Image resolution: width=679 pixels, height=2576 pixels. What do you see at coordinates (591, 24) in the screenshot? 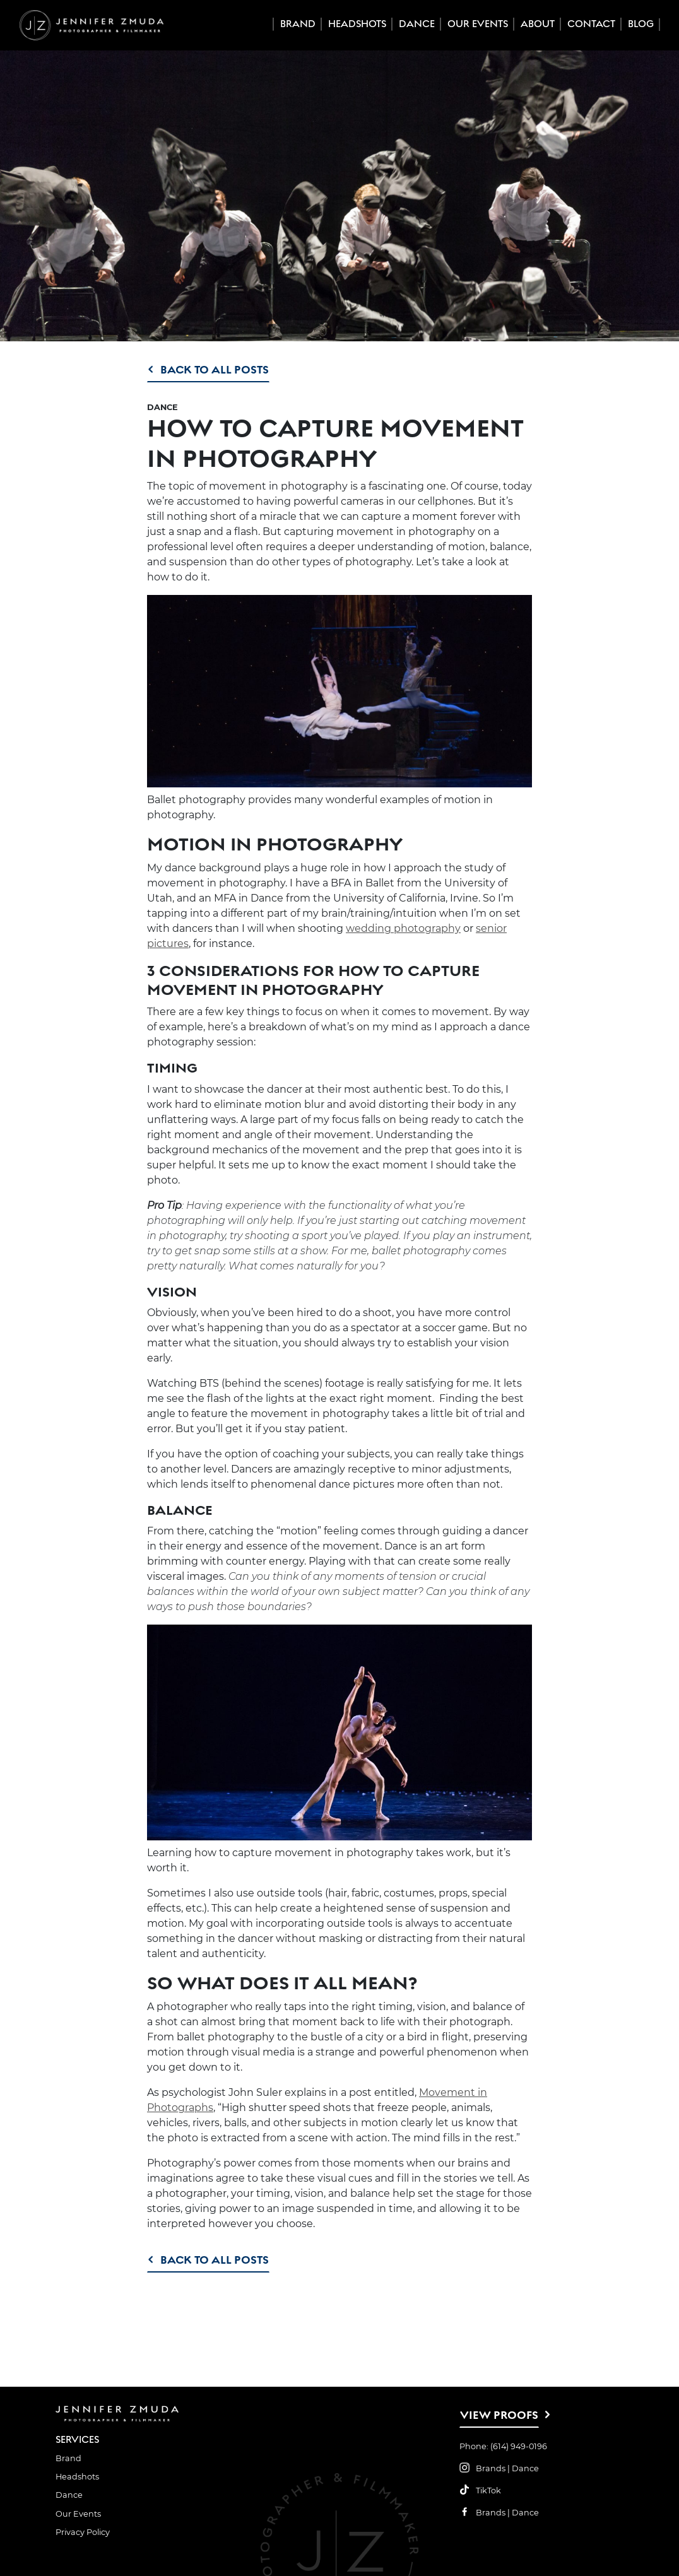
I see `Contact` at bounding box center [591, 24].